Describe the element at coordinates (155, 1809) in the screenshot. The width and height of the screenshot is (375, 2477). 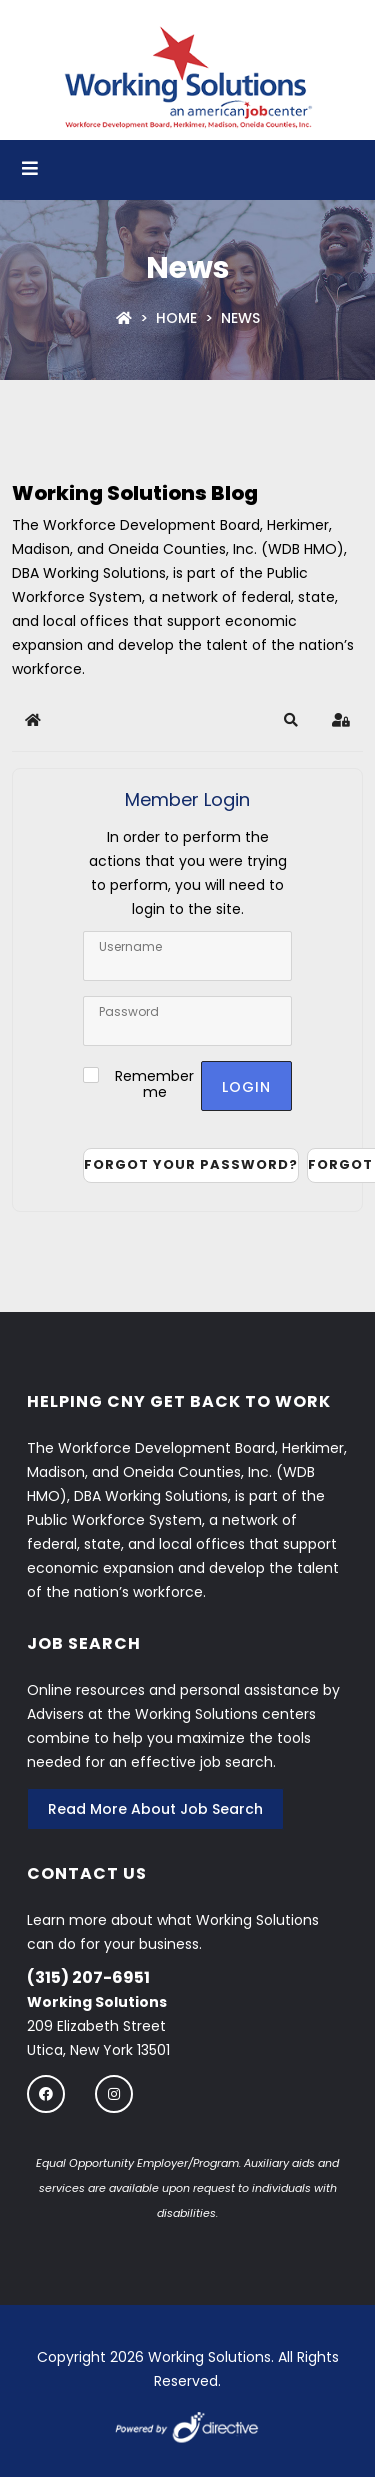
I see `Read More About Job Search` at that location.